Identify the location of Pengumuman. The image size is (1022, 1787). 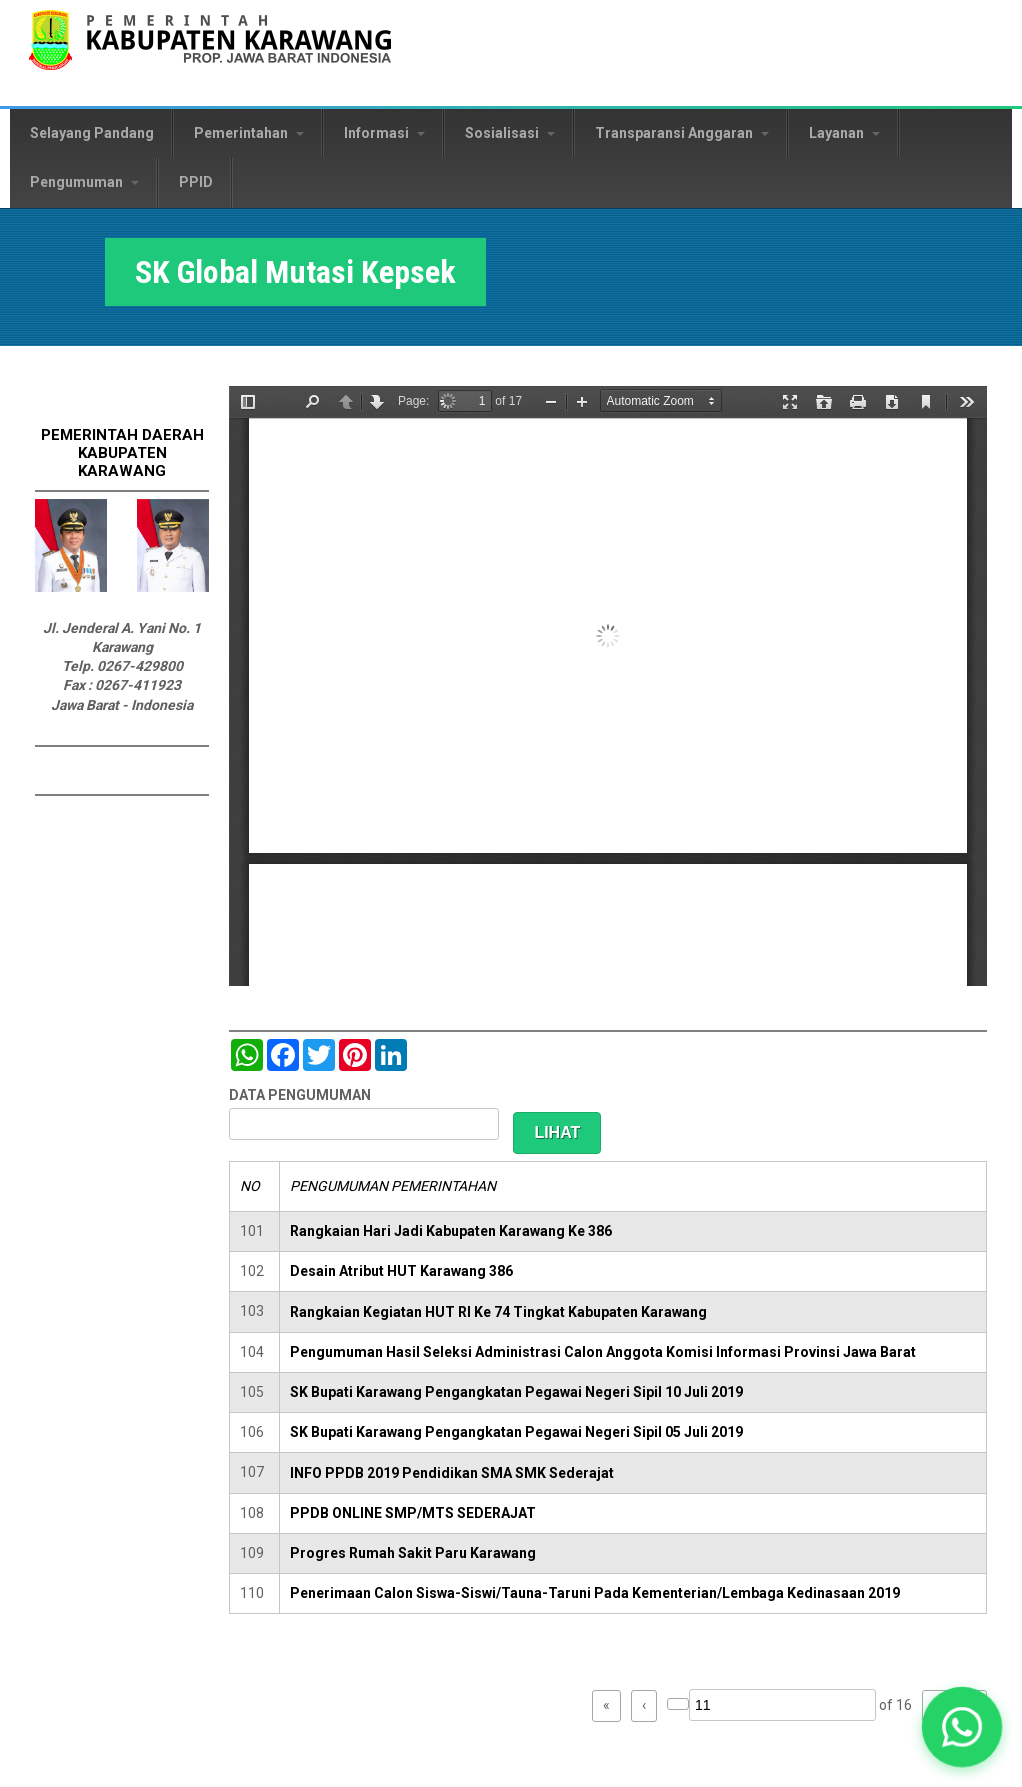
(84, 182).